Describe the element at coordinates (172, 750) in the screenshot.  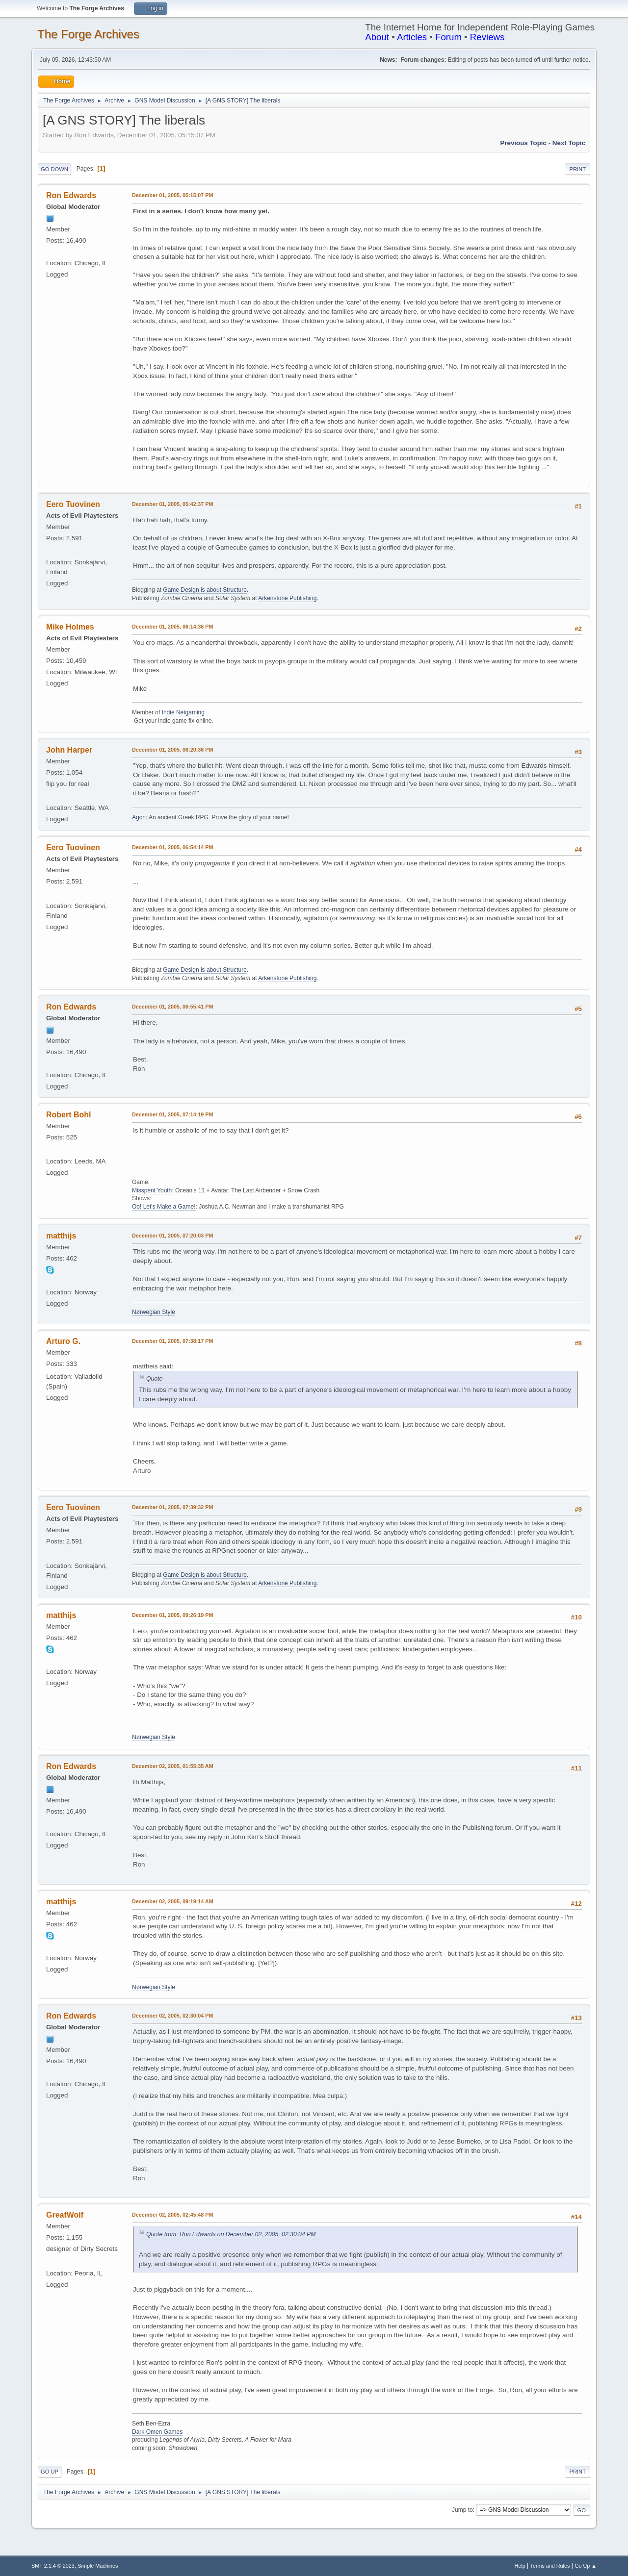
I see `December 01, 2005, 06:20:36 PM` at that location.